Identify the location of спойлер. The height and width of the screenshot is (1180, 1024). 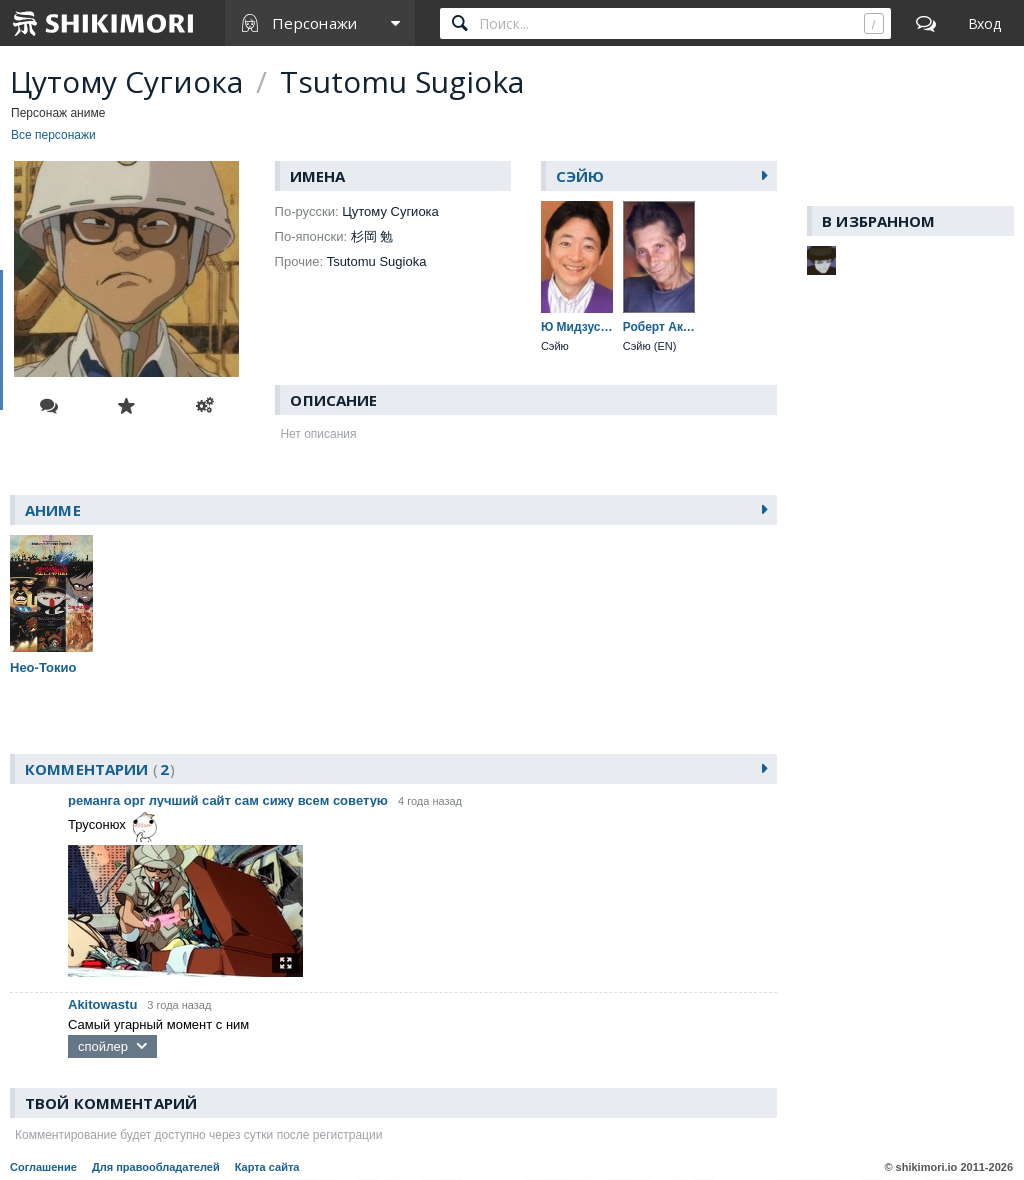
(103, 1046).